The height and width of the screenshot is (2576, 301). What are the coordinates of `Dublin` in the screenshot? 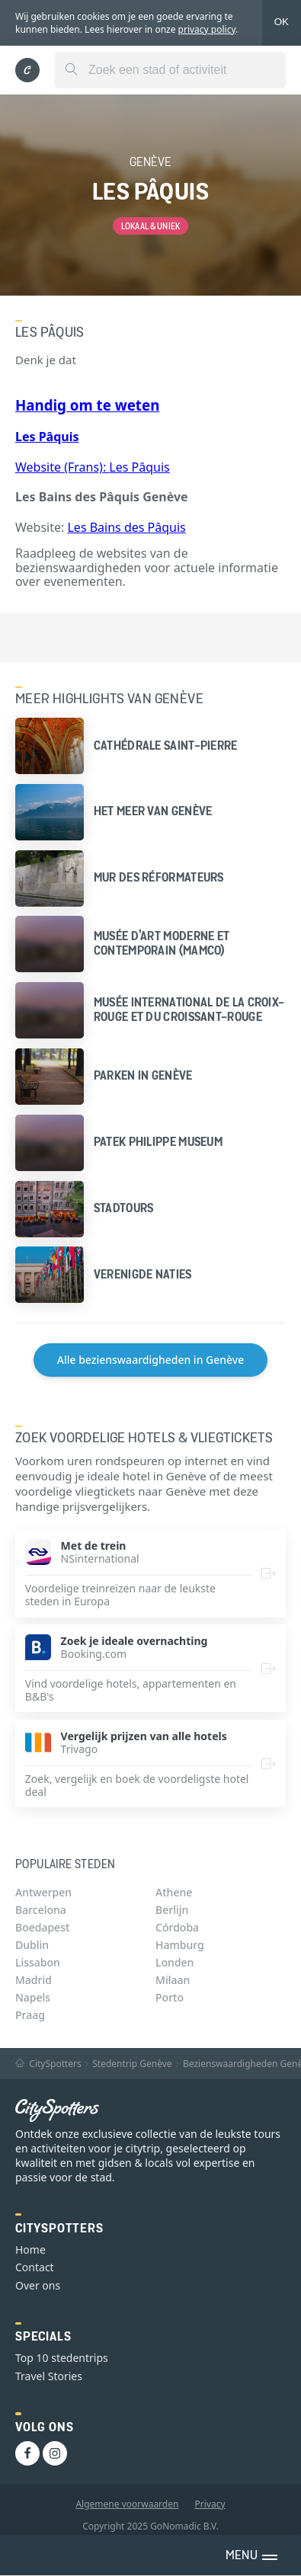 It's located at (32, 1945).